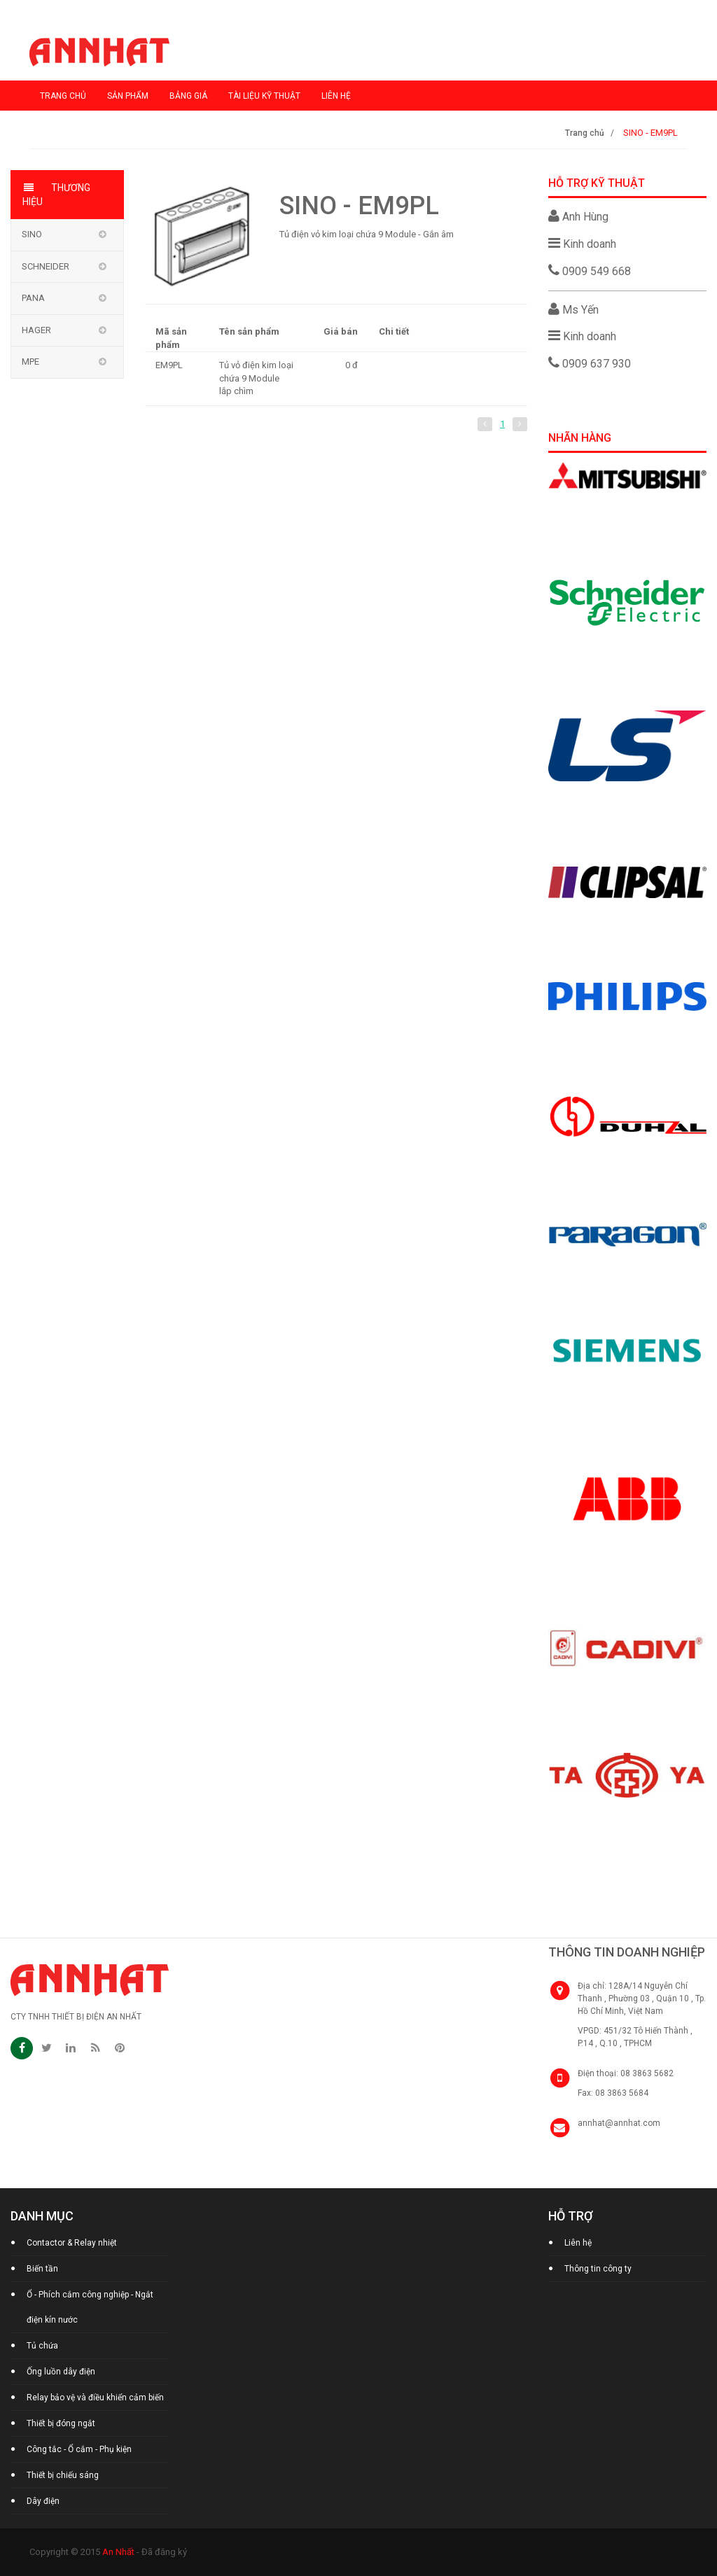  Describe the element at coordinates (79, 2449) in the screenshot. I see `Công tắc - Ổ cắm - Phụ kiện` at that location.